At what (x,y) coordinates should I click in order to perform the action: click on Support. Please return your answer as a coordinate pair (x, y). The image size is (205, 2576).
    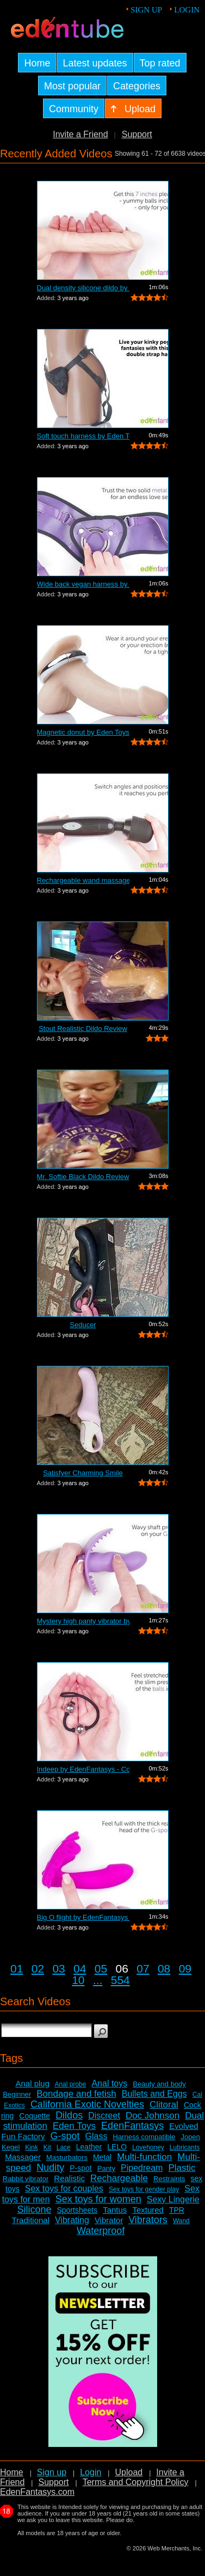
    Looking at the image, I should click on (137, 134).